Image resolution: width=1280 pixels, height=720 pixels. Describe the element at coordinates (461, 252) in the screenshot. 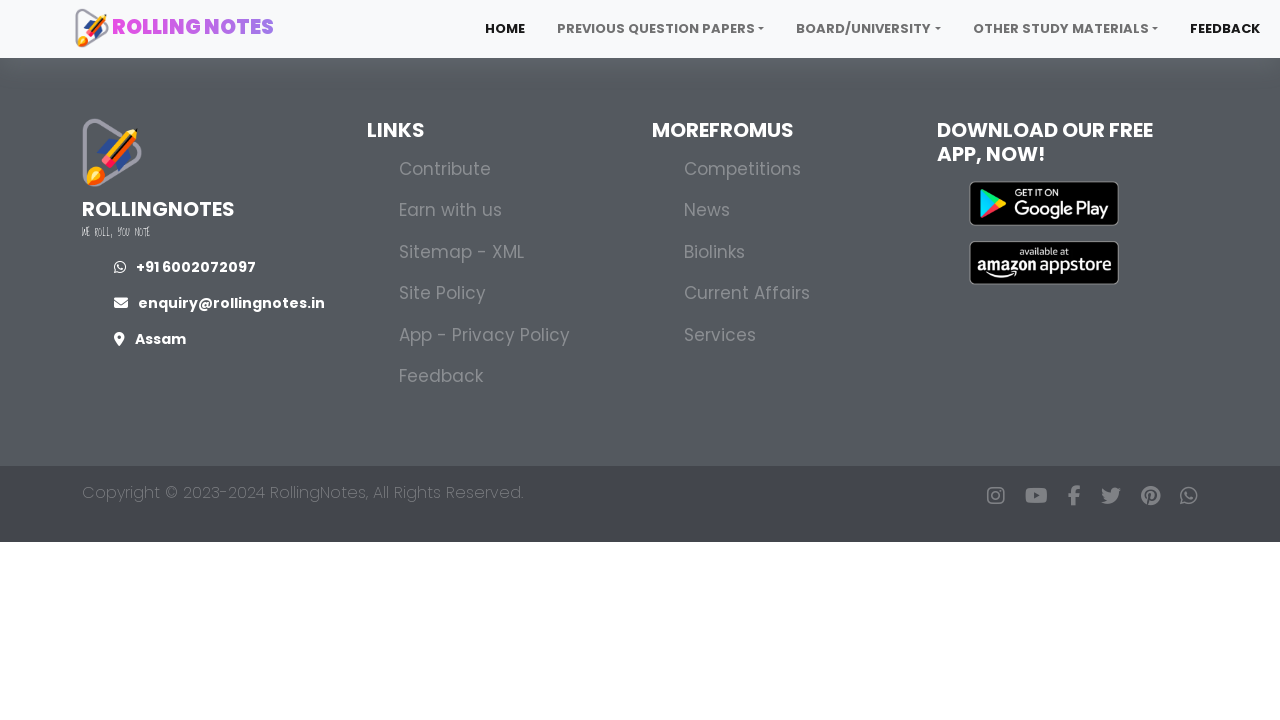

I see `Sitemap - XML` at that location.